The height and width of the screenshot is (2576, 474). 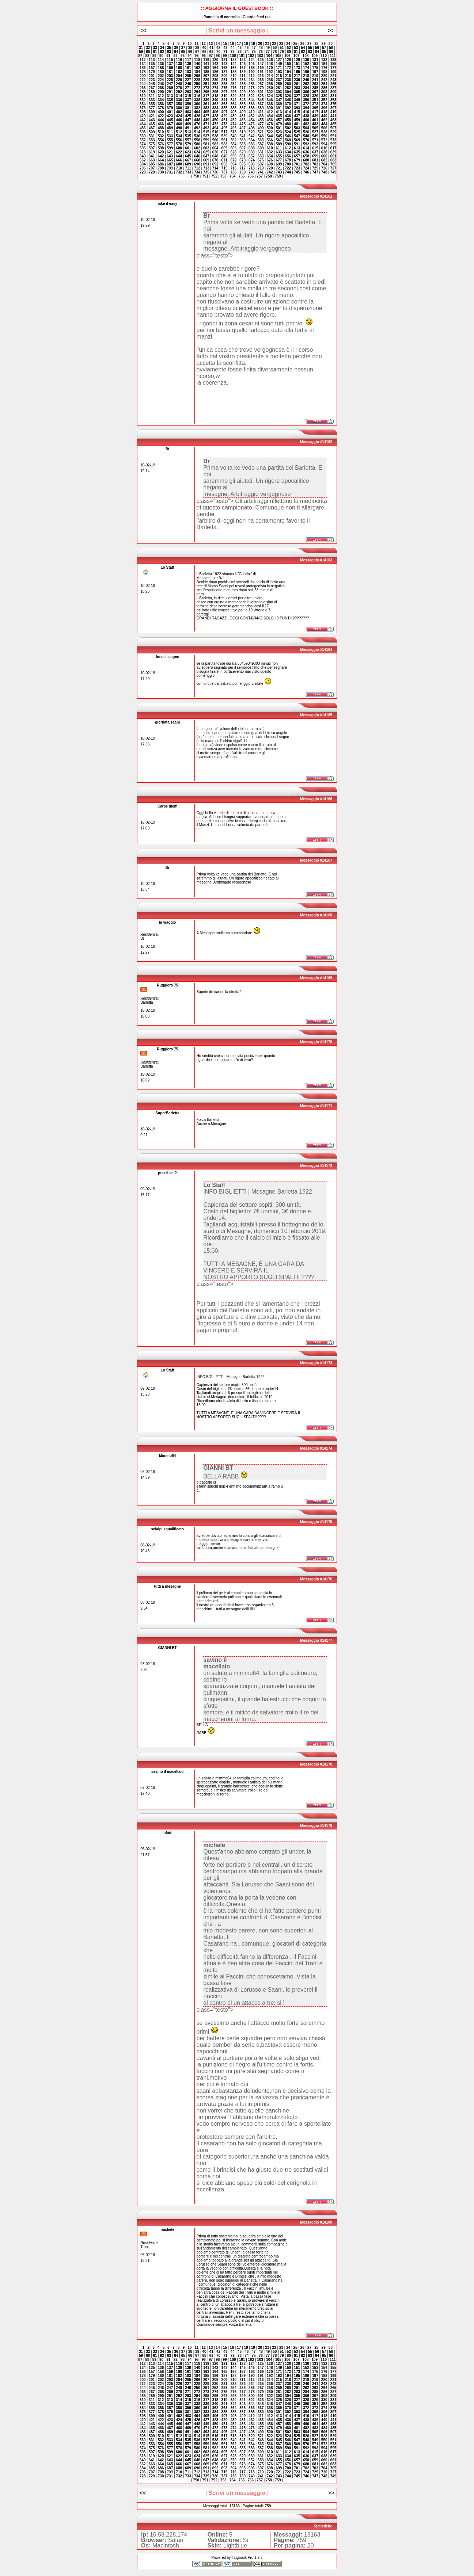 What do you see at coordinates (324, 140) in the screenshot?
I see `572` at bounding box center [324, 140].